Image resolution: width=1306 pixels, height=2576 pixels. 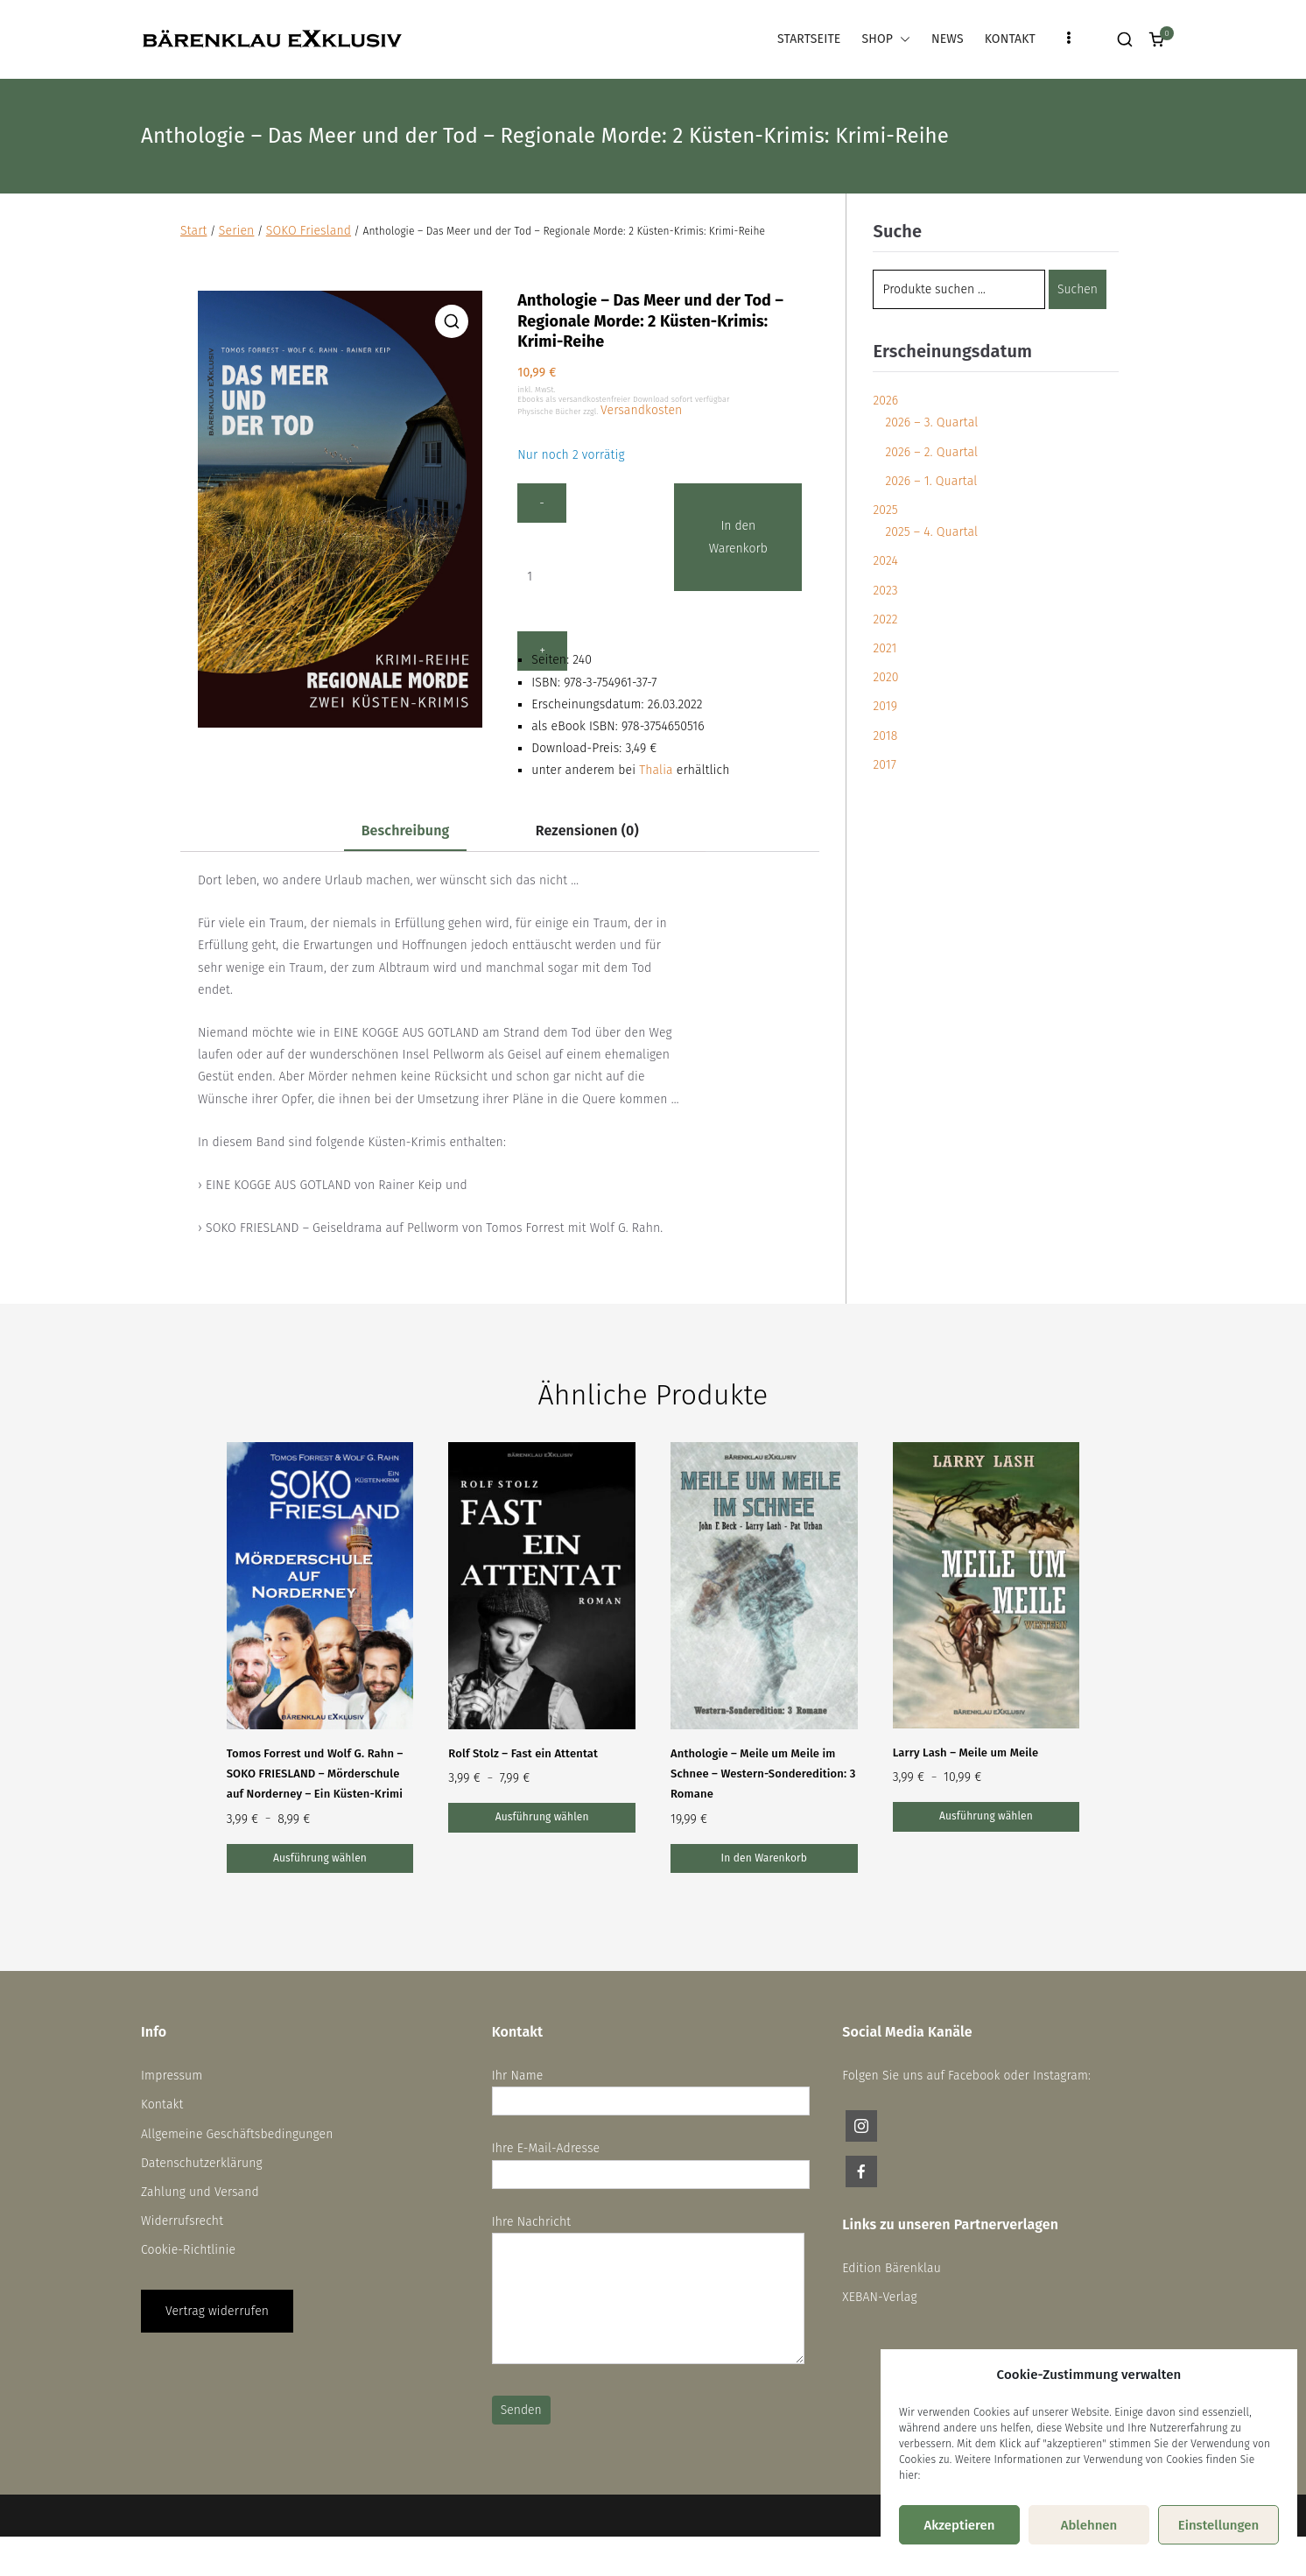 I want to click on XEBAN-Verlag, so click(x=879, y=2297).